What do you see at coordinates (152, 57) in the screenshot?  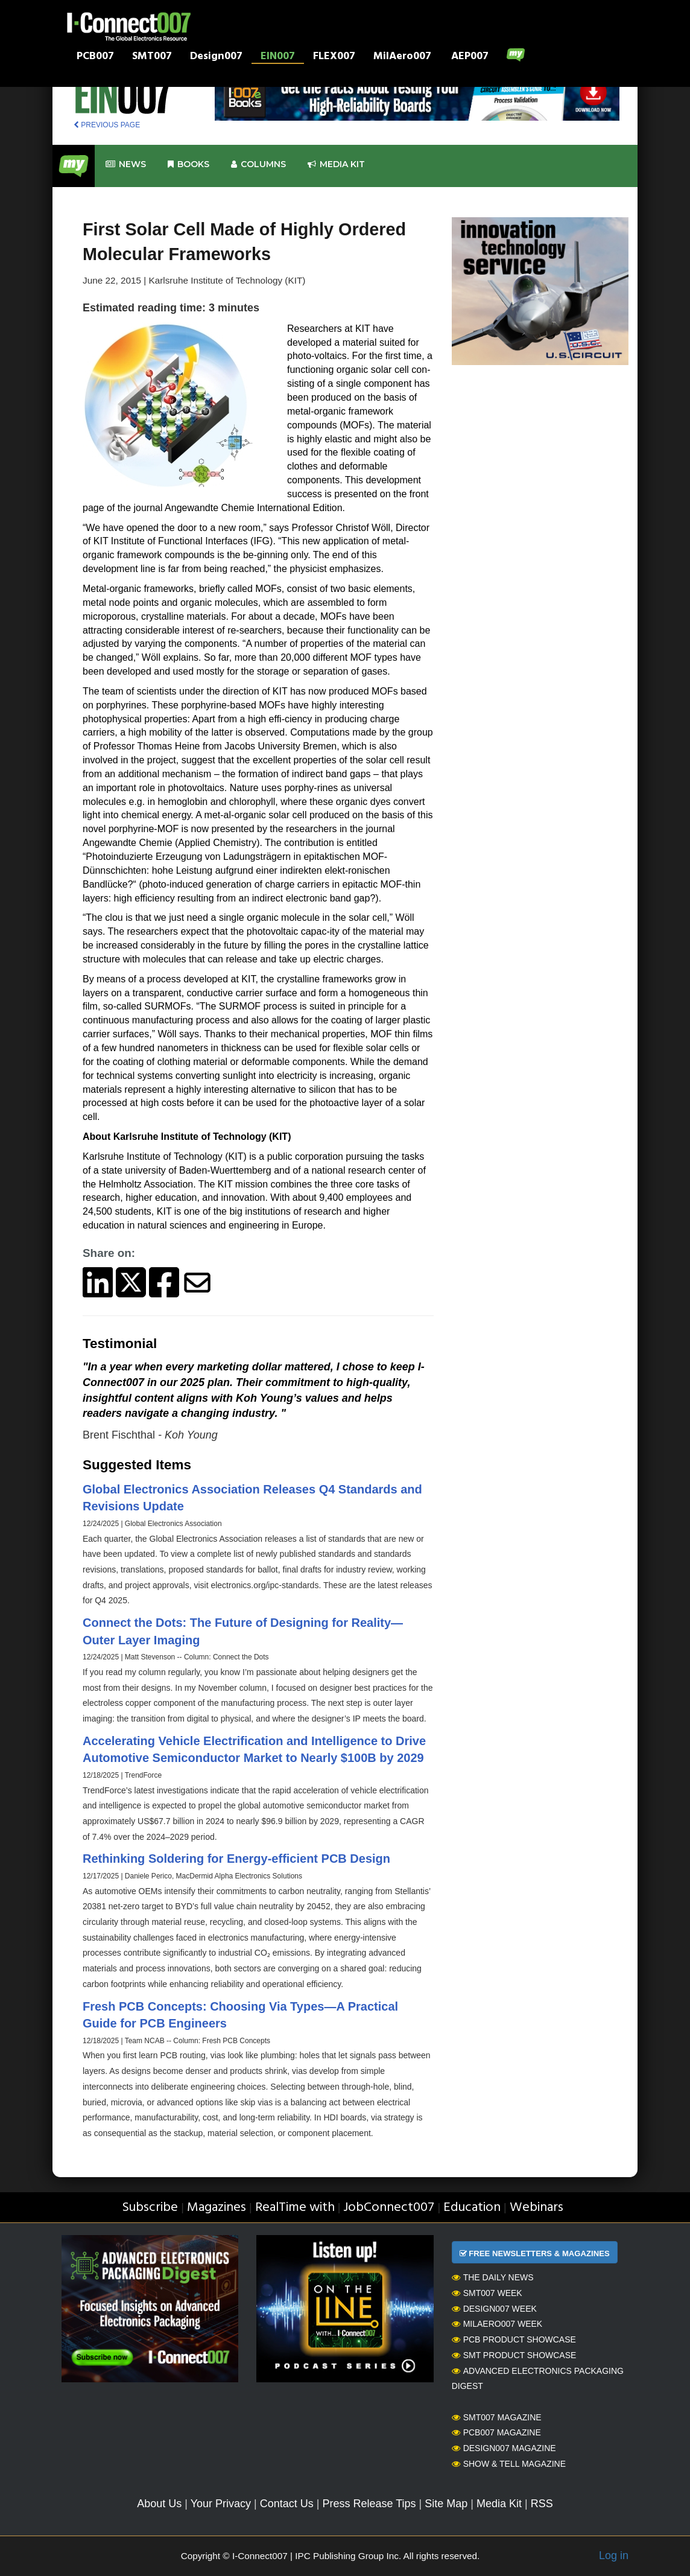 I see `SMT007` at bounding box center [152, 57].